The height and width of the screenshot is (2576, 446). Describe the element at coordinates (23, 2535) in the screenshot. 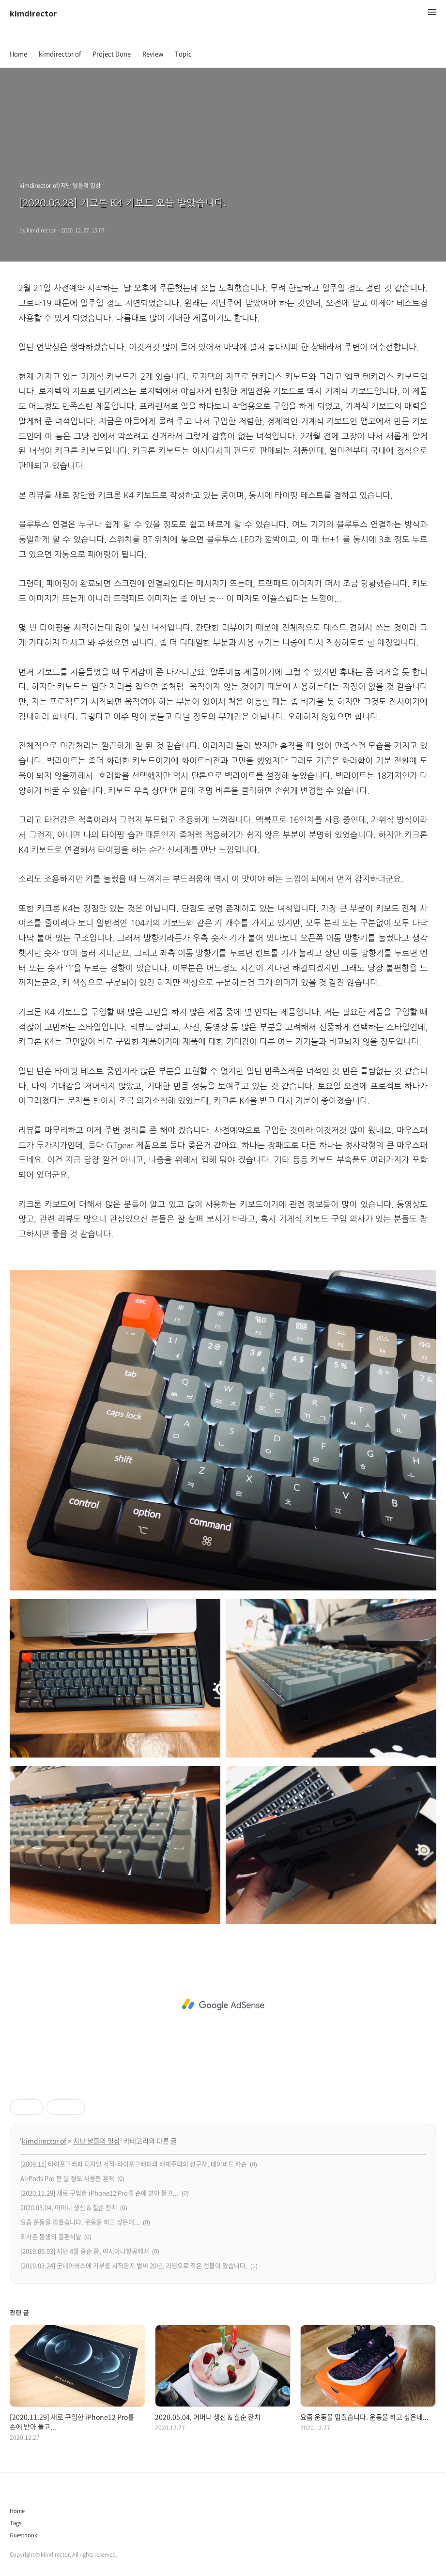

I see `Guestbook` at that location.